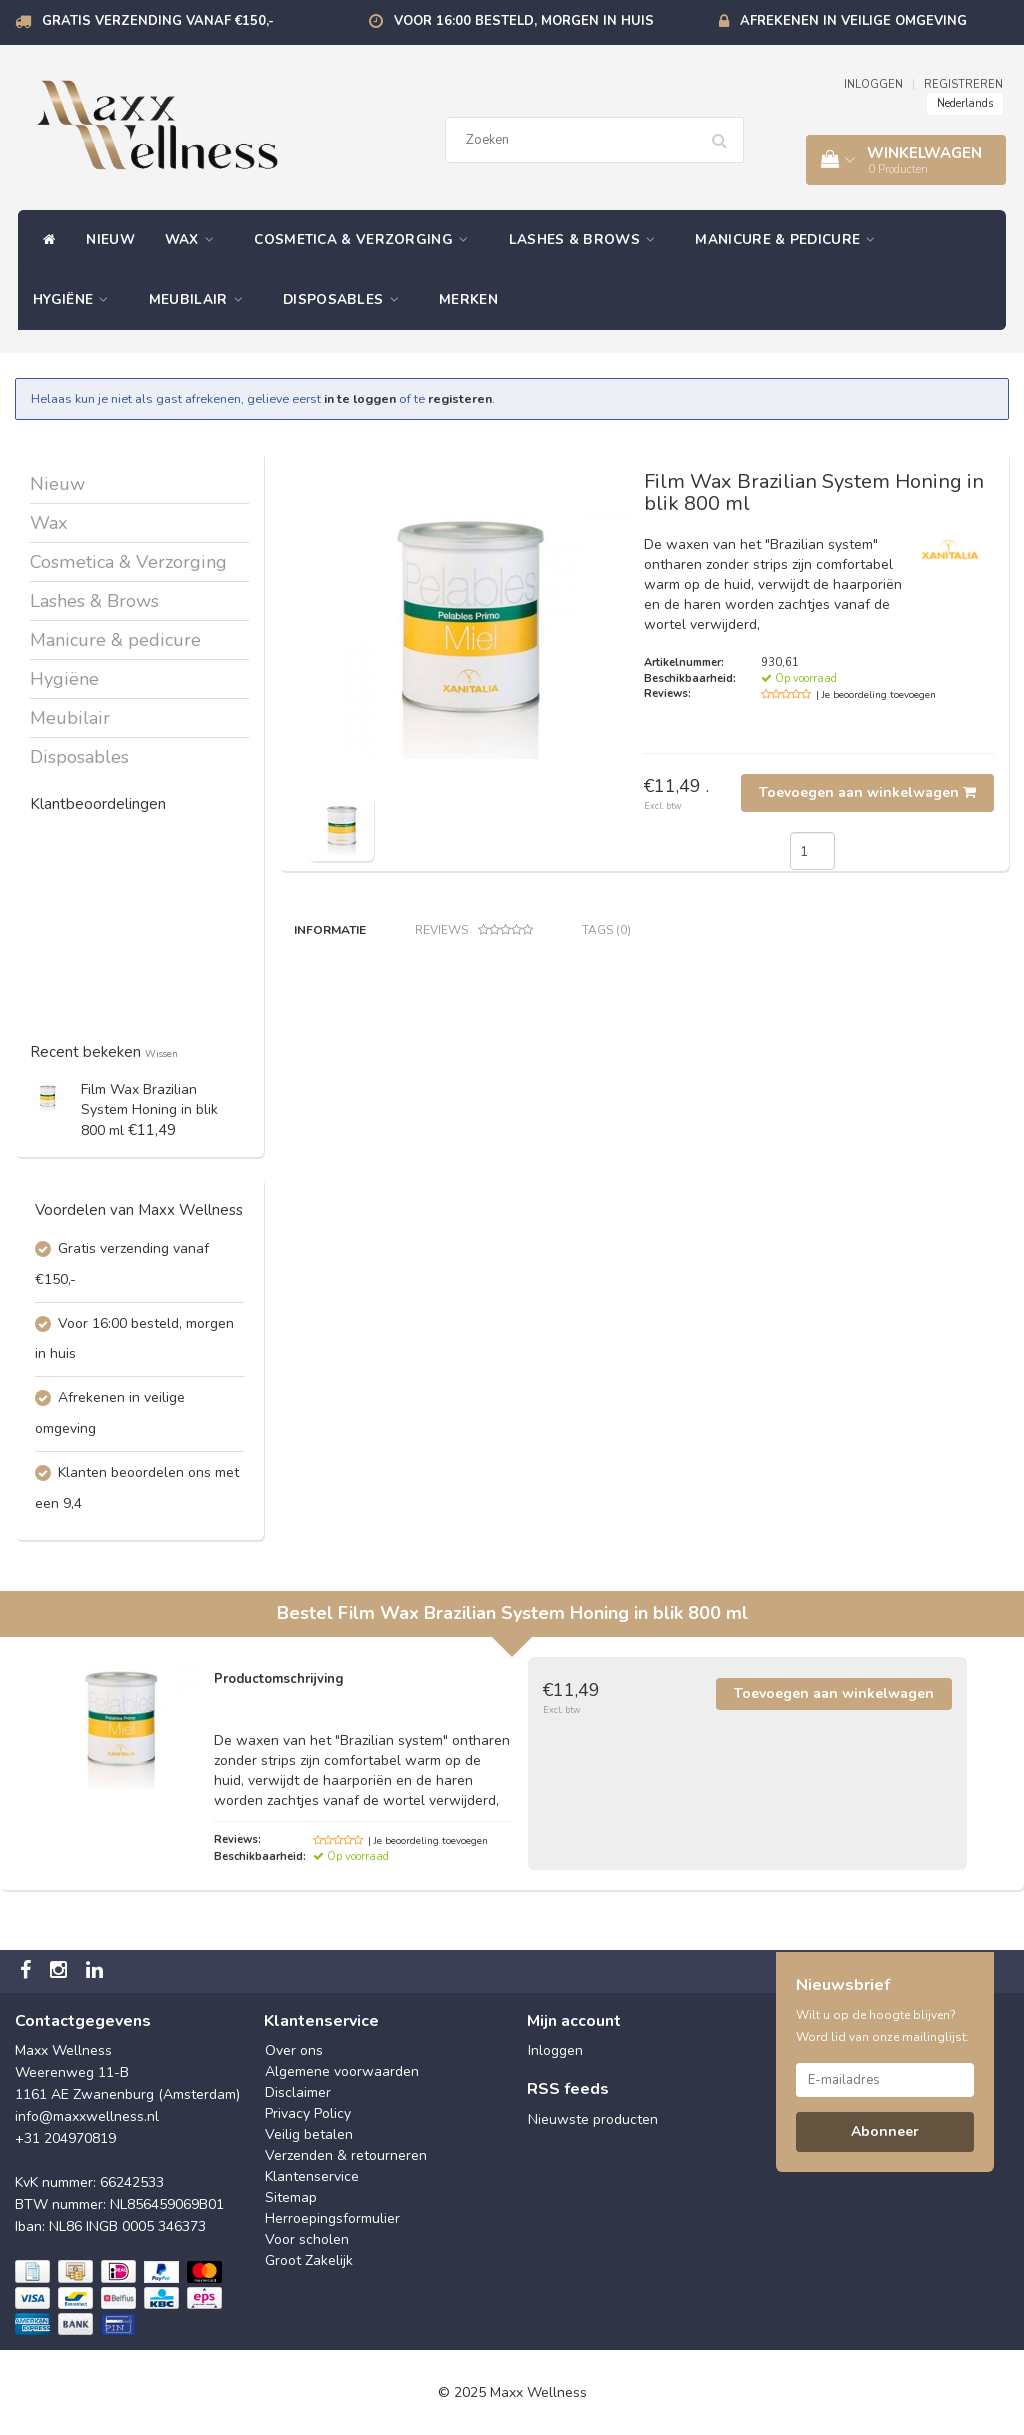 The width and height of the screenshot is (1024, 2435). I want to click on Disclaimer, so click(298, 2092).